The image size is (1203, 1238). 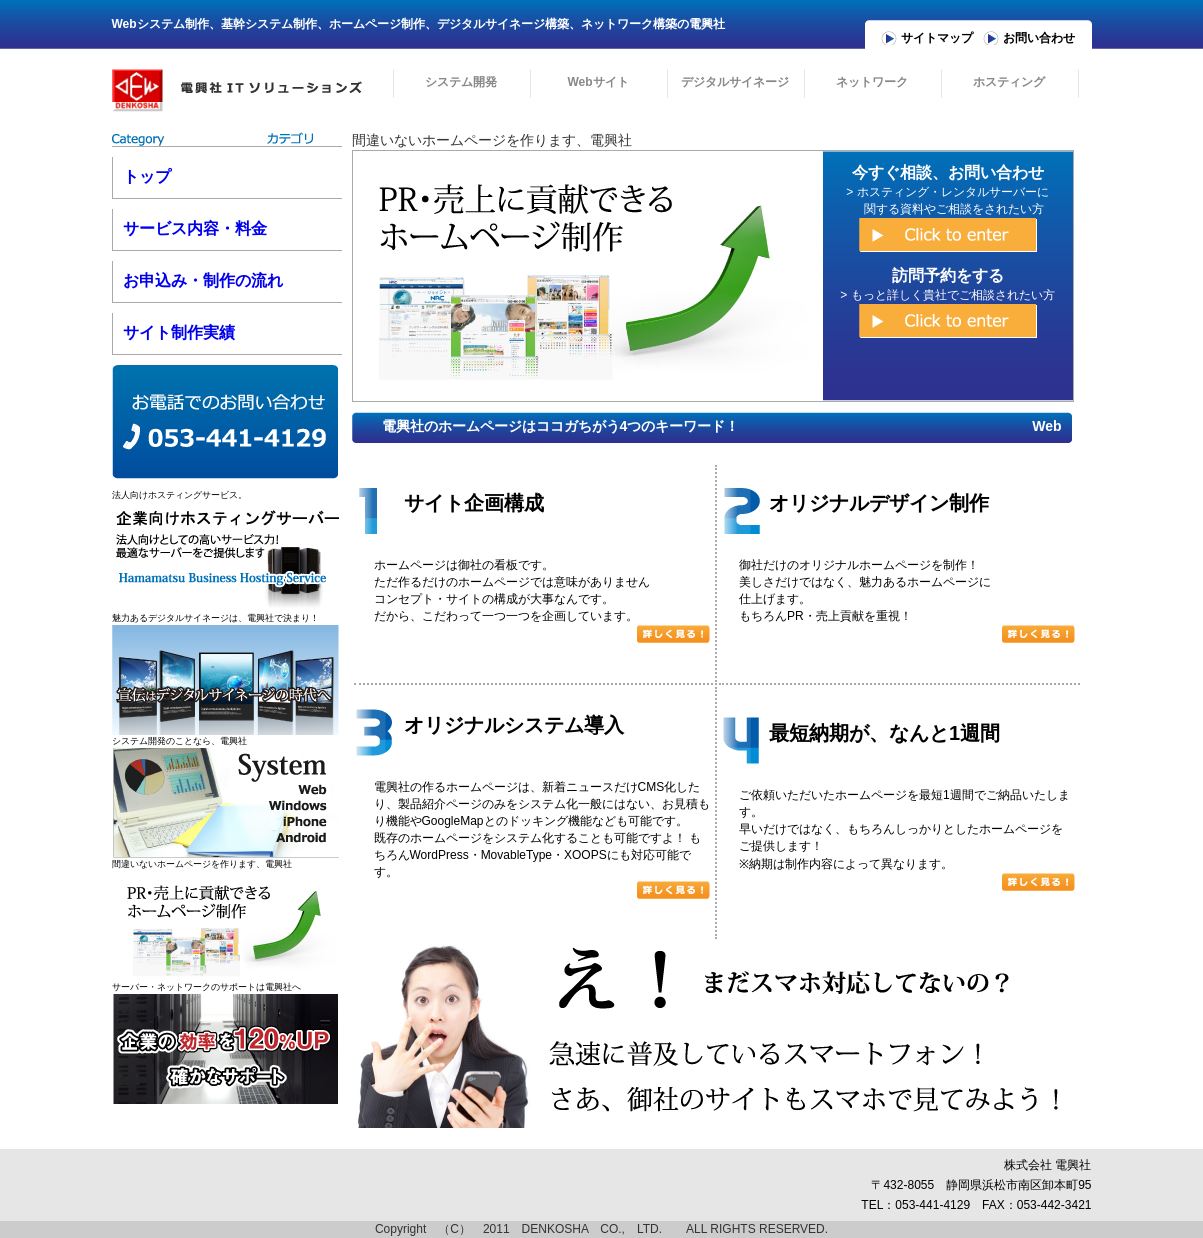 What do you see at coordinates (179, 332) in the screenshot?
I see `サイト制作実績` at bounding box center [179, 332].